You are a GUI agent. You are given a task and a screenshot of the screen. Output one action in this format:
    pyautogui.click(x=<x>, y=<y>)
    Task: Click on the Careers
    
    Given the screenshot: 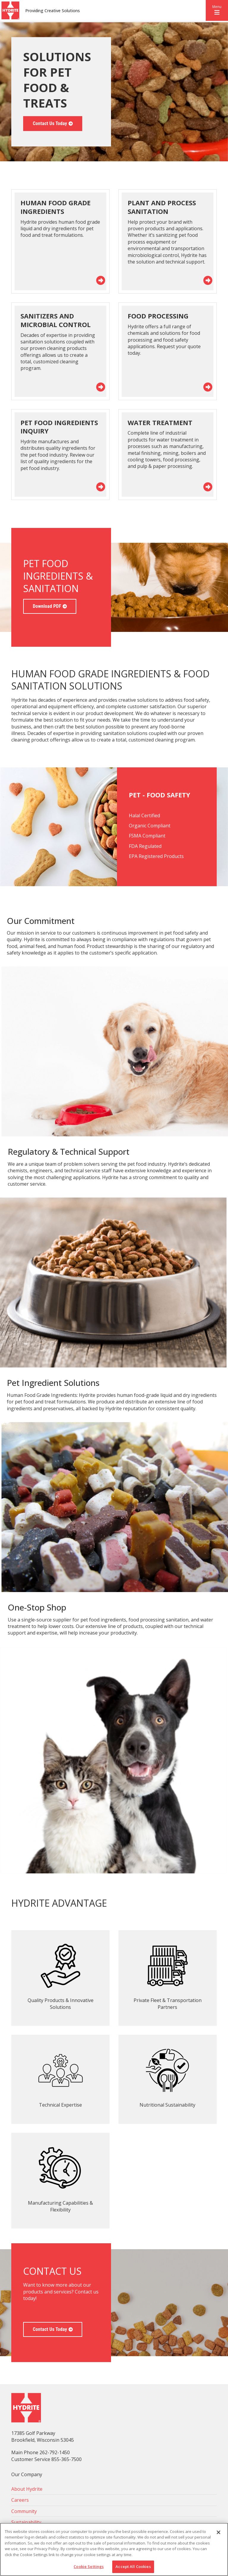 What is the action you would take?
    pyautogui.click(x=20, y=2500)
    